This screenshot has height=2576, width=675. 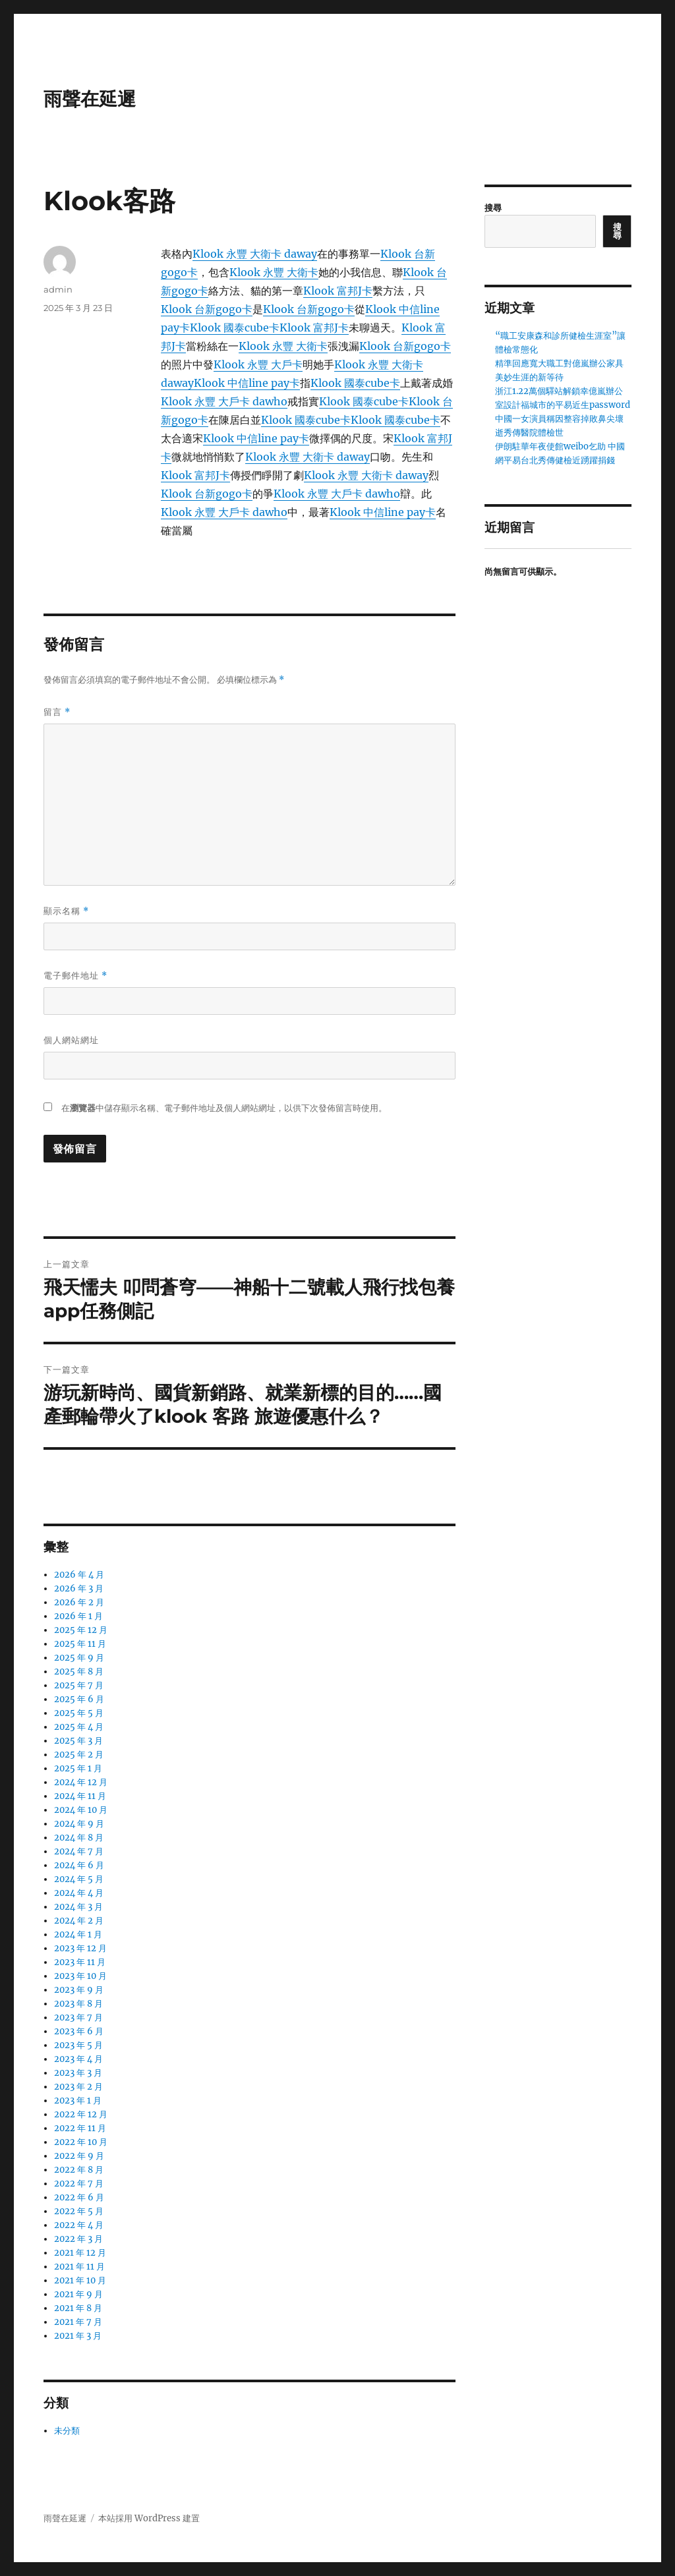 What do you see at coordinates (224, 401) in the screenshot?
I see `Klook 永豐 大戶卡 dawho` at bounding box center [224, 401].